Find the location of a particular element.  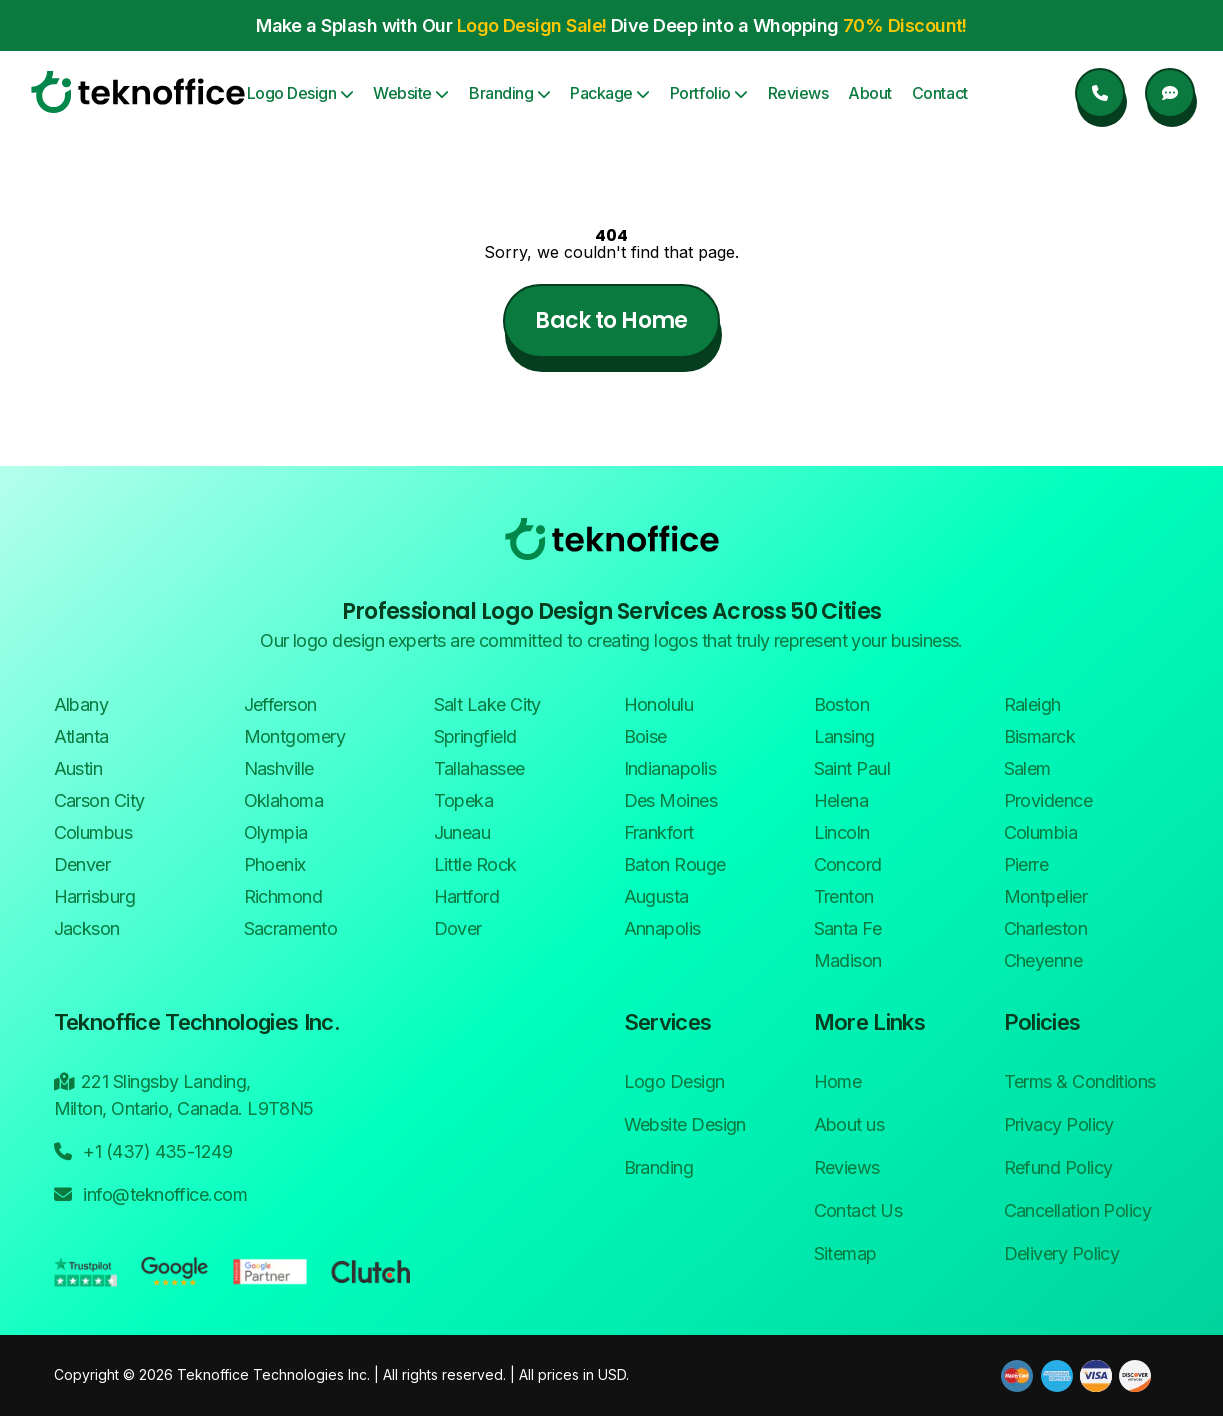

About is located at coordinates (870, 93).